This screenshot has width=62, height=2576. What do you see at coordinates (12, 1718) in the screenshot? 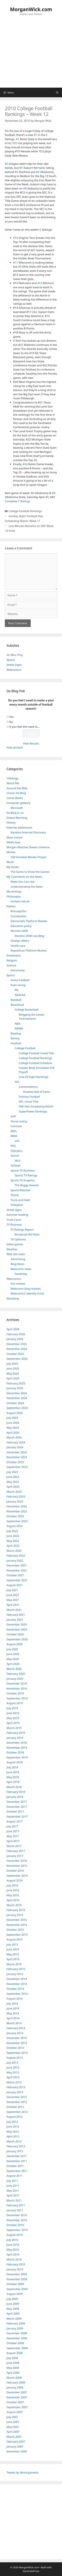
I see `May 2019` at bounding box center [12, 1718].